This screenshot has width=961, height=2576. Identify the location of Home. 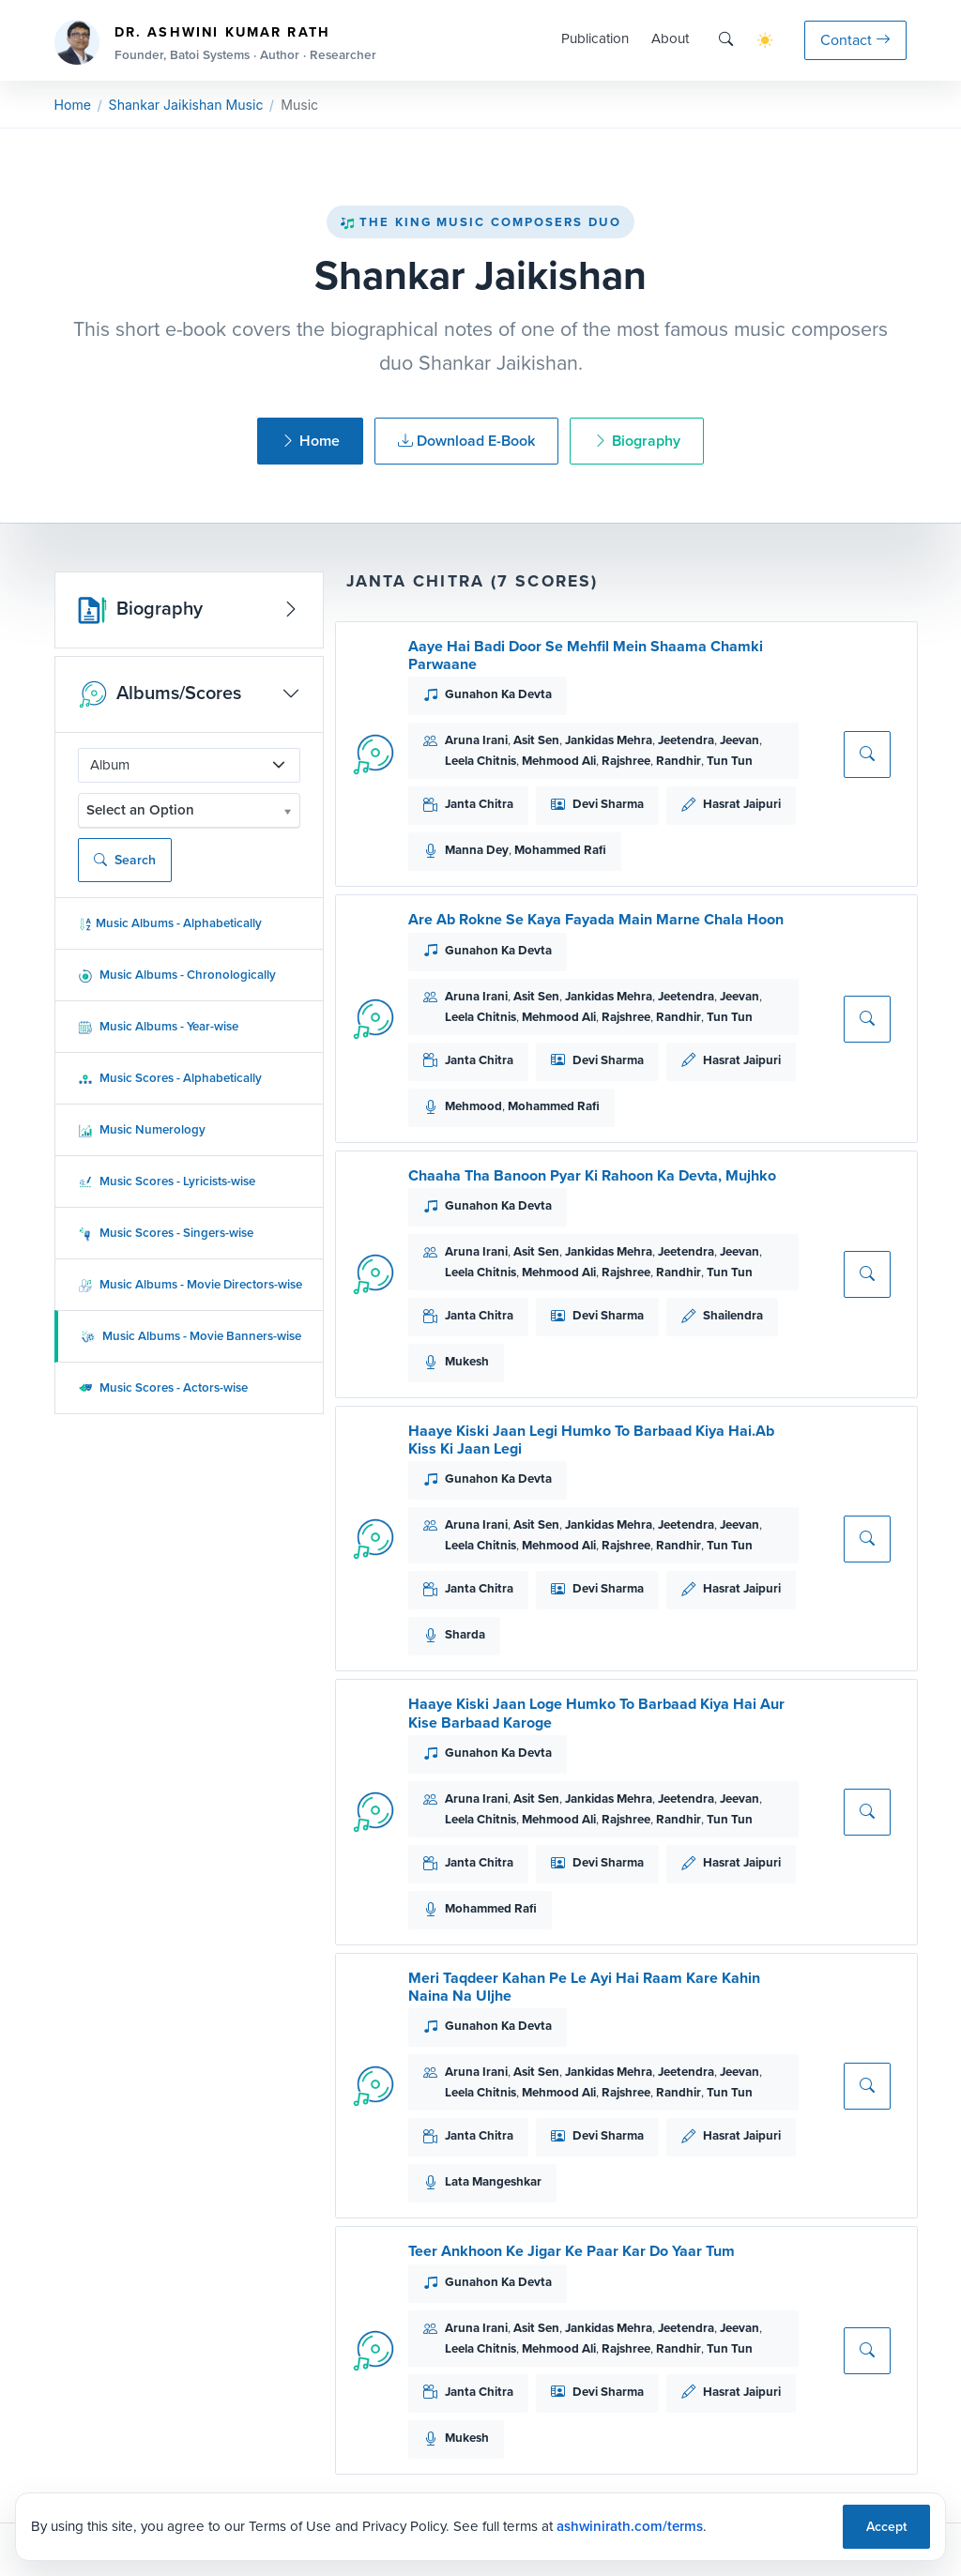
(72, 105).